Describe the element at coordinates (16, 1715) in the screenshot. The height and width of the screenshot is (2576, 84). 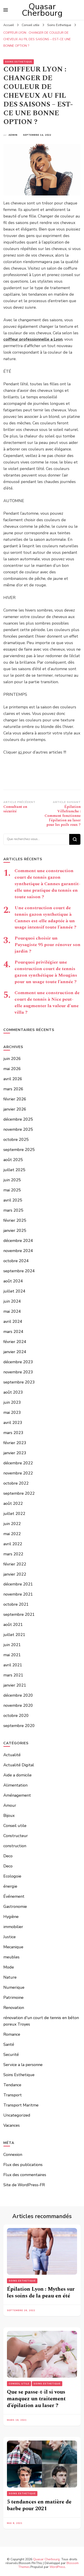
I see `octobre 2020` at that location.